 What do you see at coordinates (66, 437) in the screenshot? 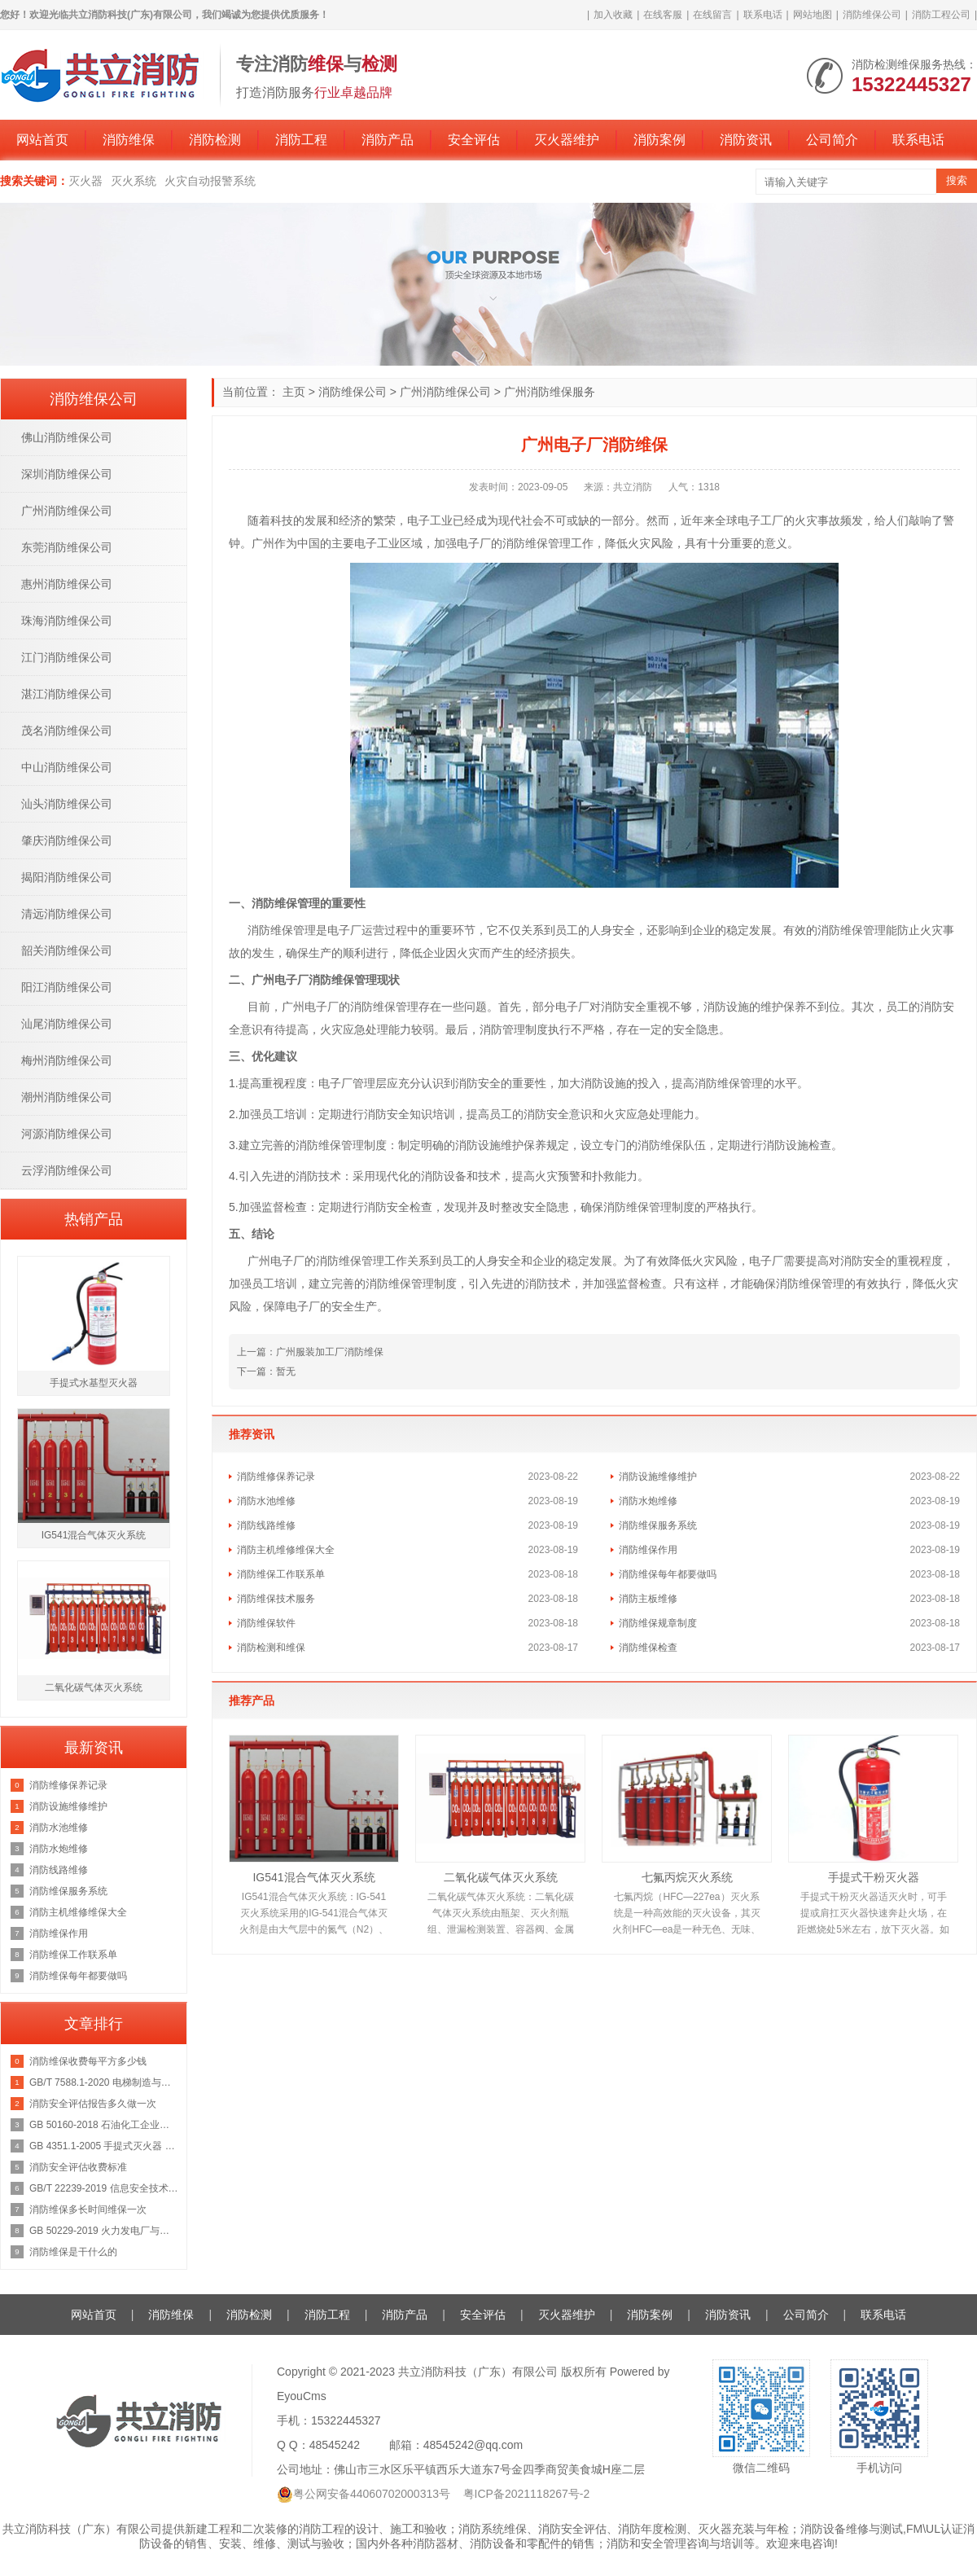
I see `佛山消防维保公司` at bounding box center [66, 437].